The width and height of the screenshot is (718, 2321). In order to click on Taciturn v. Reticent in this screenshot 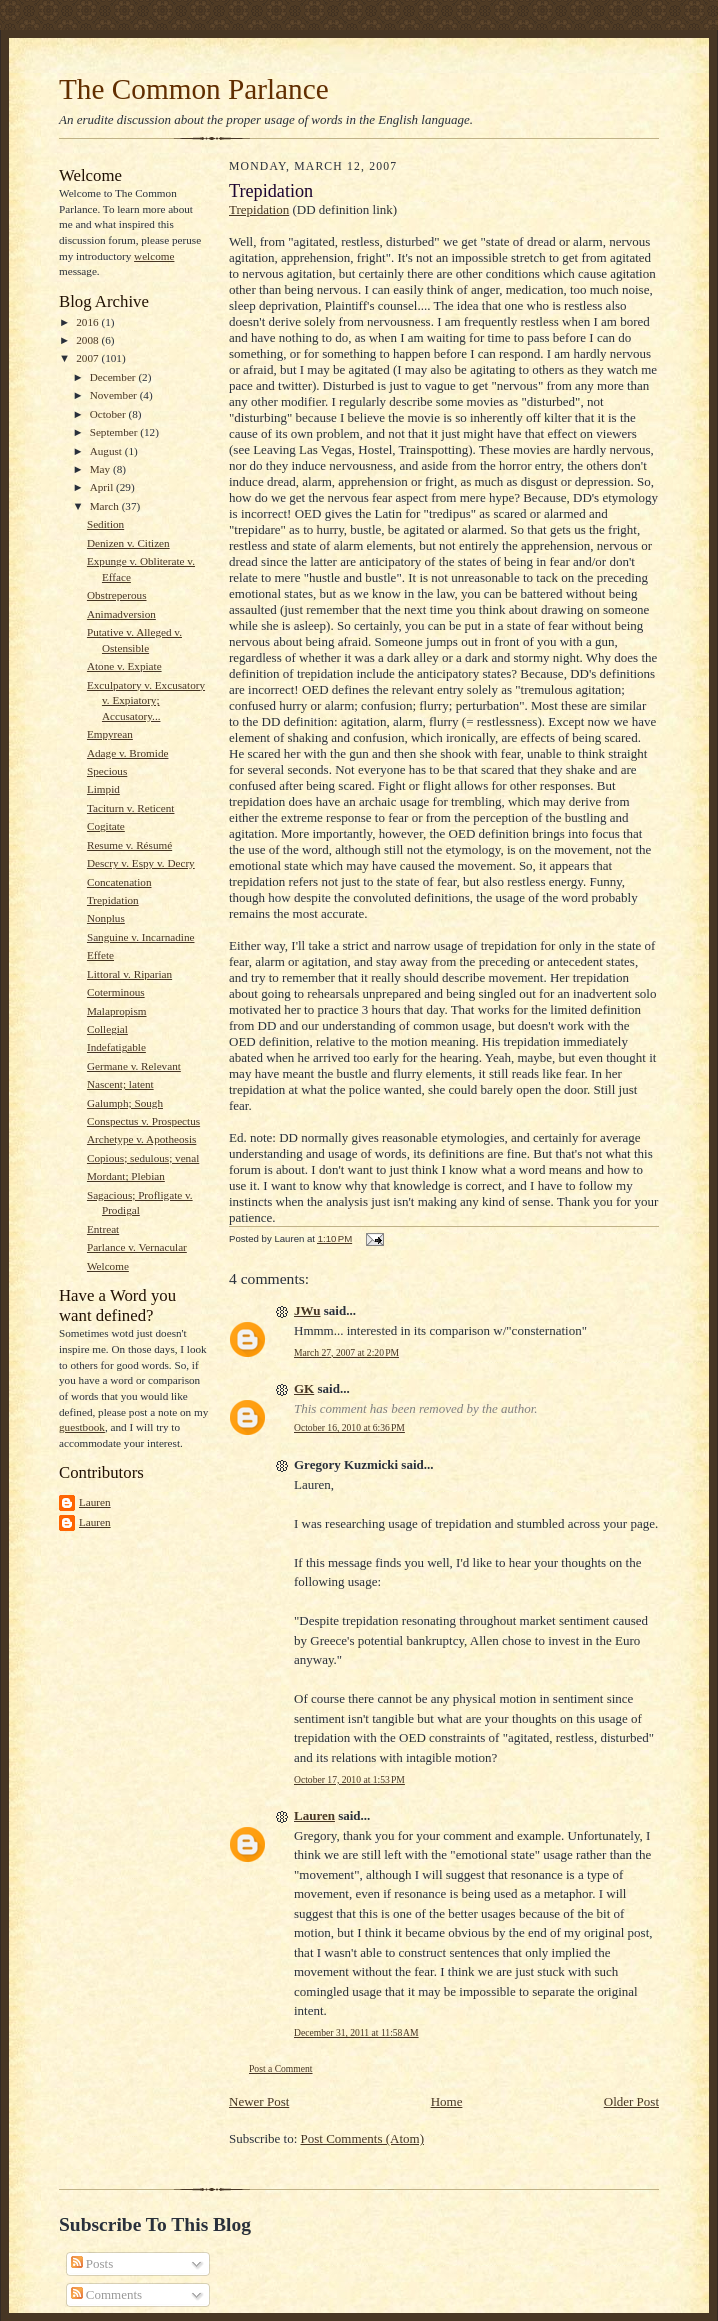, I will do `click(131, 808)`.